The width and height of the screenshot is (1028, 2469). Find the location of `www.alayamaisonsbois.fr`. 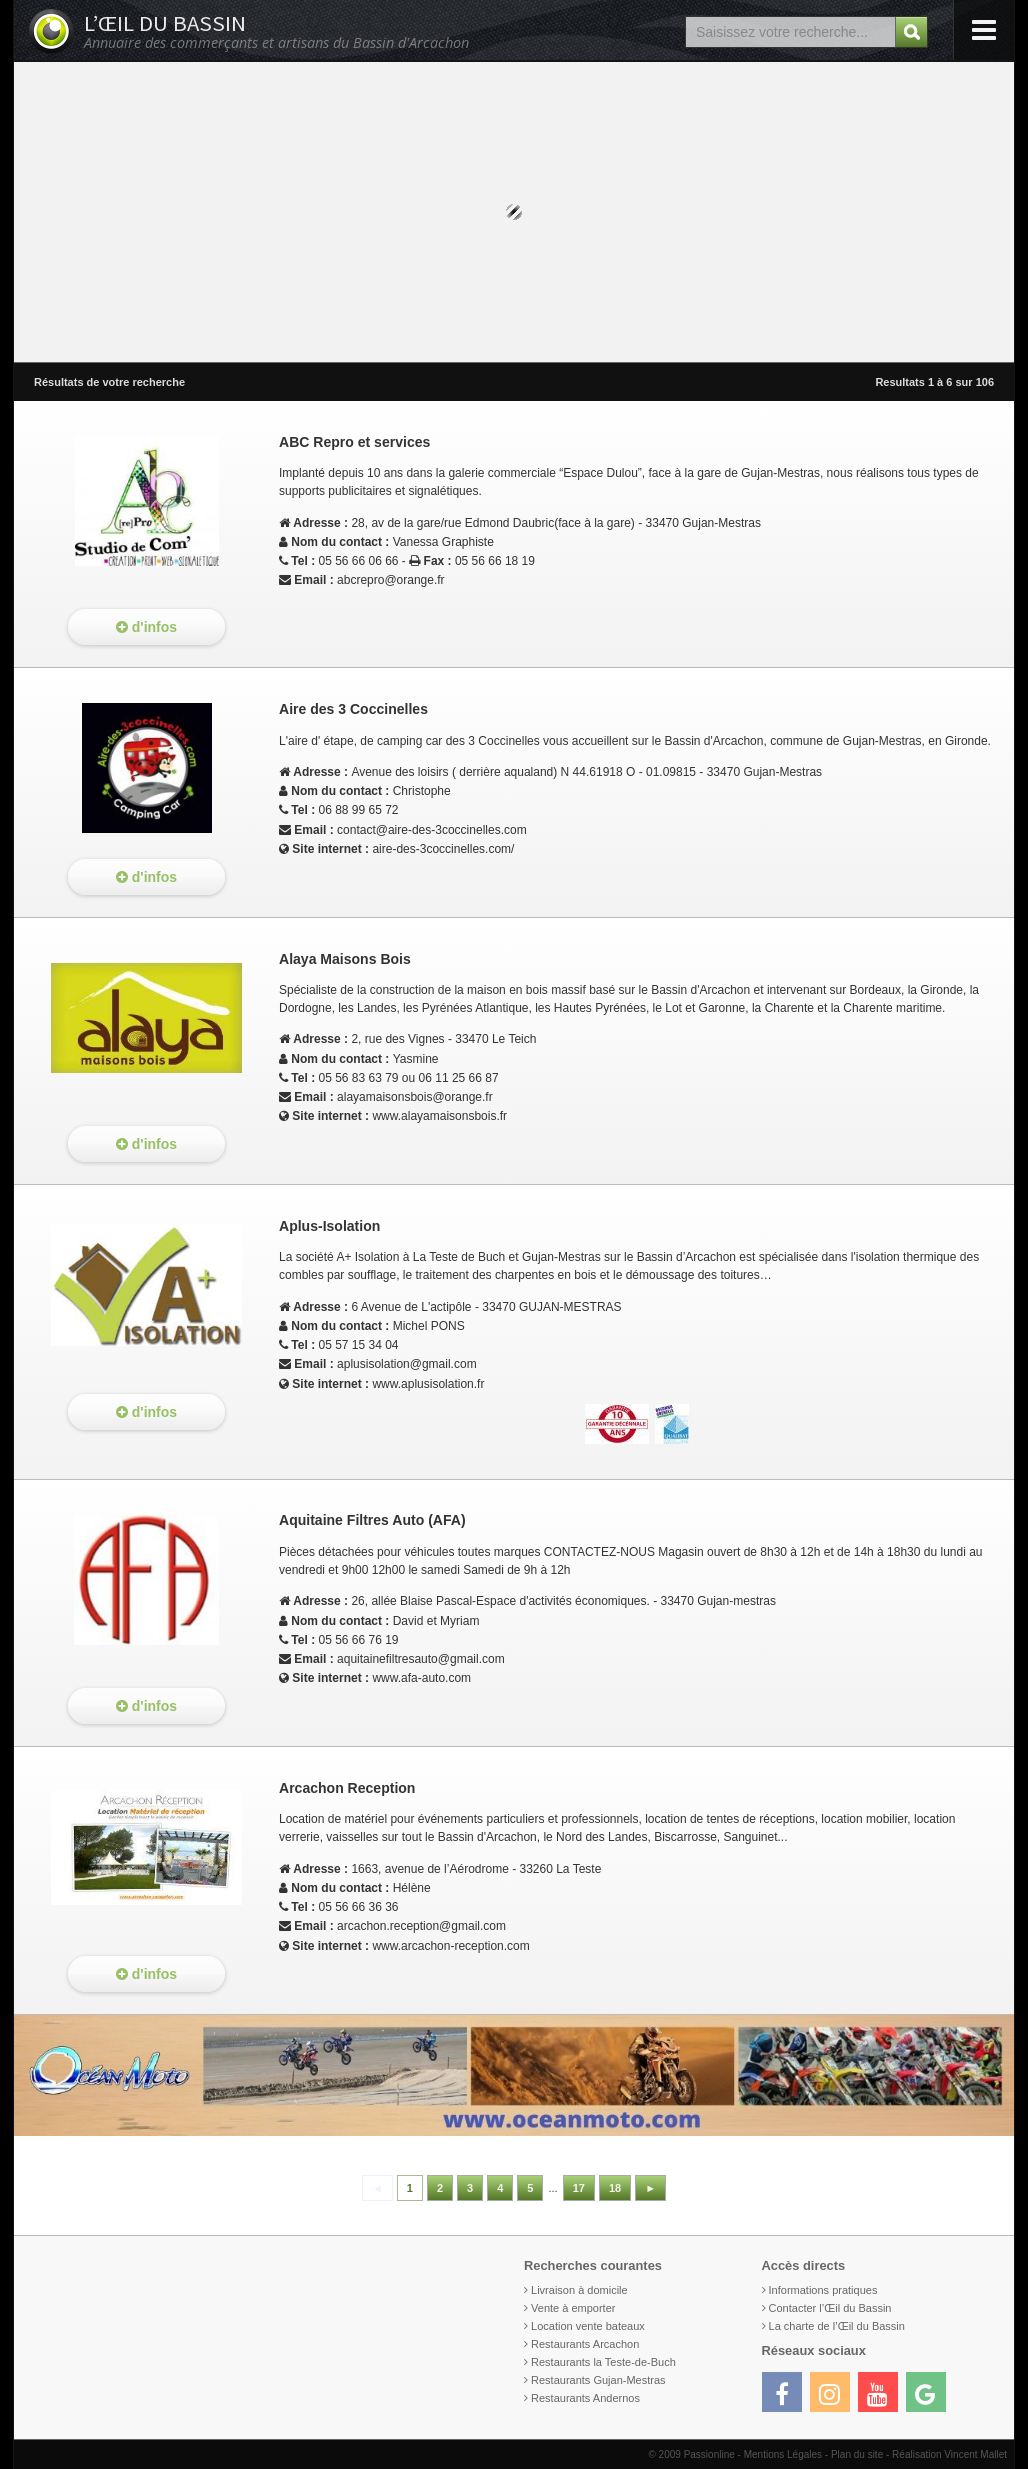

www.alayamaisonsbois.fr is located at coordinates (439, 1116).